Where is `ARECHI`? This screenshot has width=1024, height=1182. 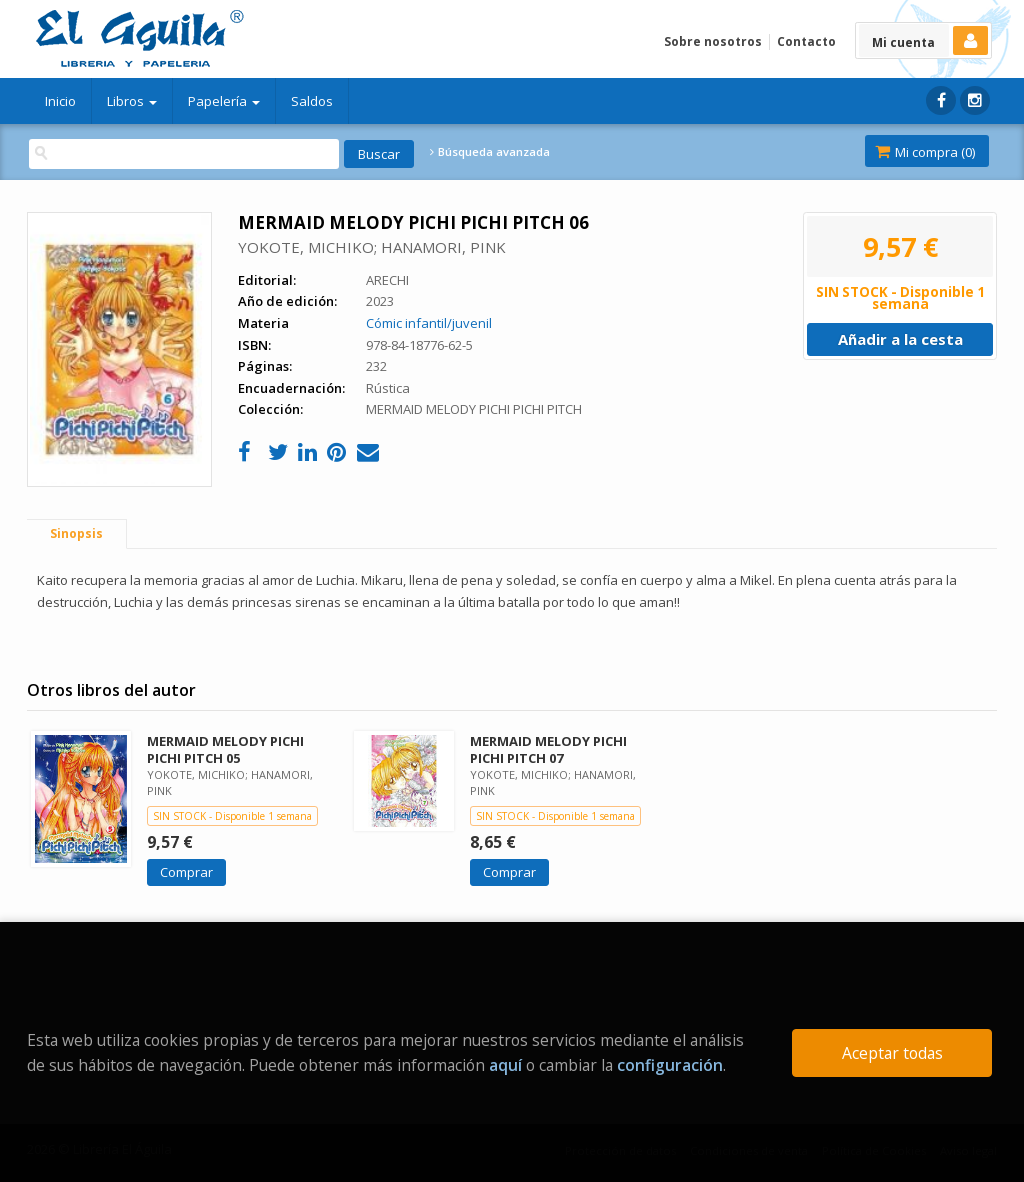
ARECHI is located at coordinates (387, 280).